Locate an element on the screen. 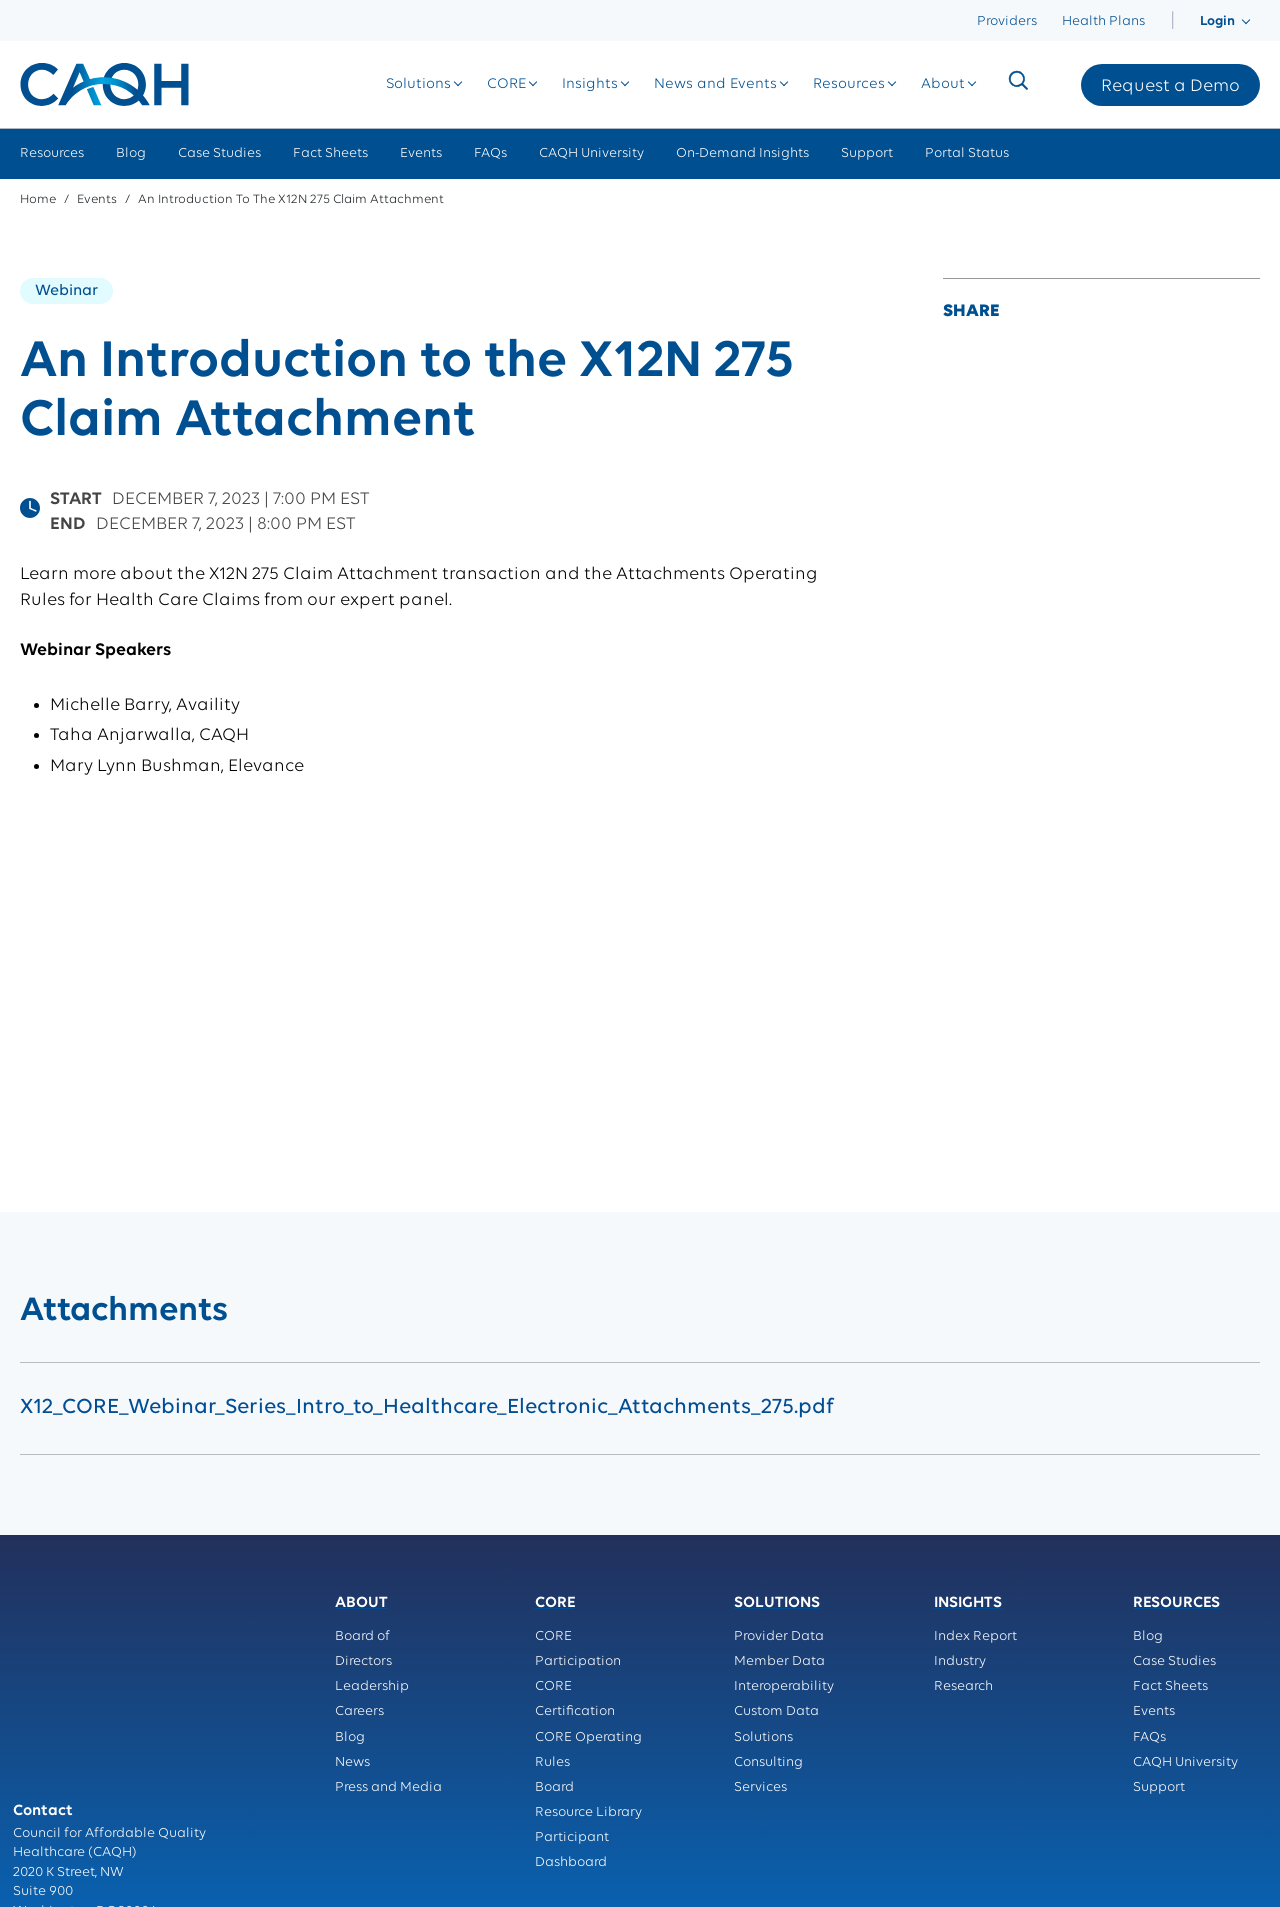 The image size is (1280, 1907). News [menuitem] is located at coordinates (352, 1762).